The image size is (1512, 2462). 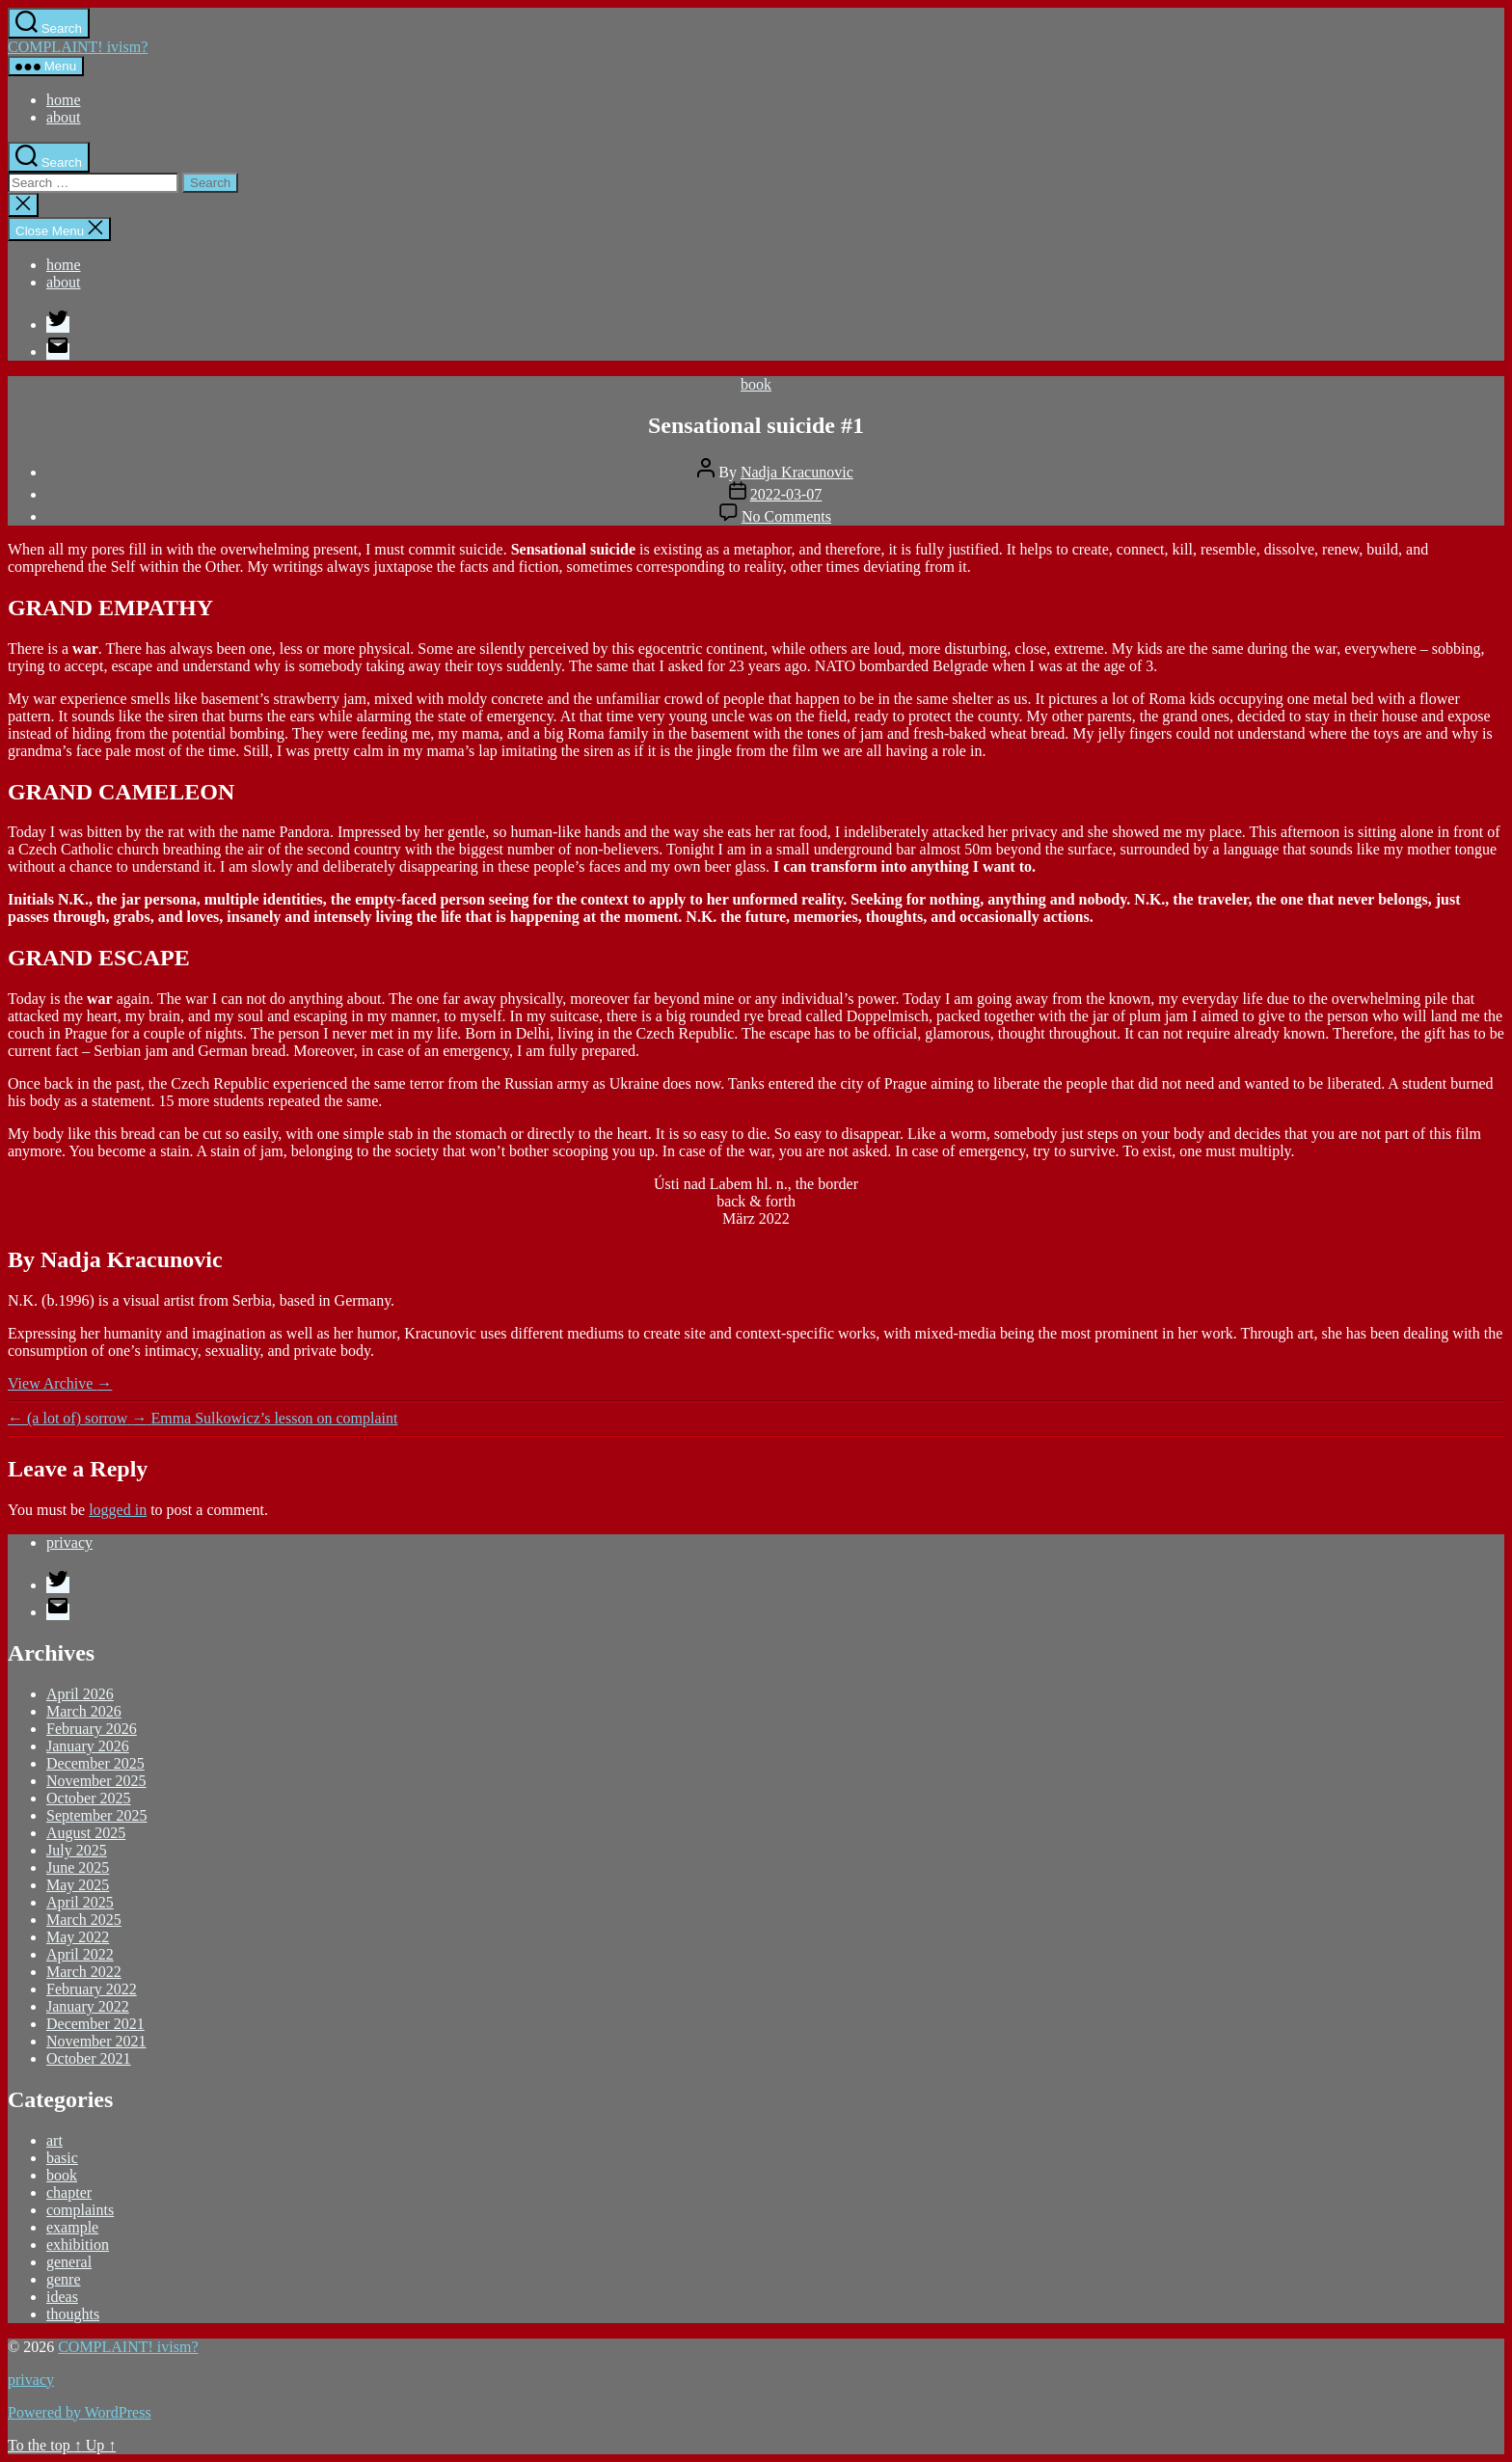 What do you see at coordinates (63, 2279) in the screenshot?
I see `genre` at bounding box center [63, 2279].